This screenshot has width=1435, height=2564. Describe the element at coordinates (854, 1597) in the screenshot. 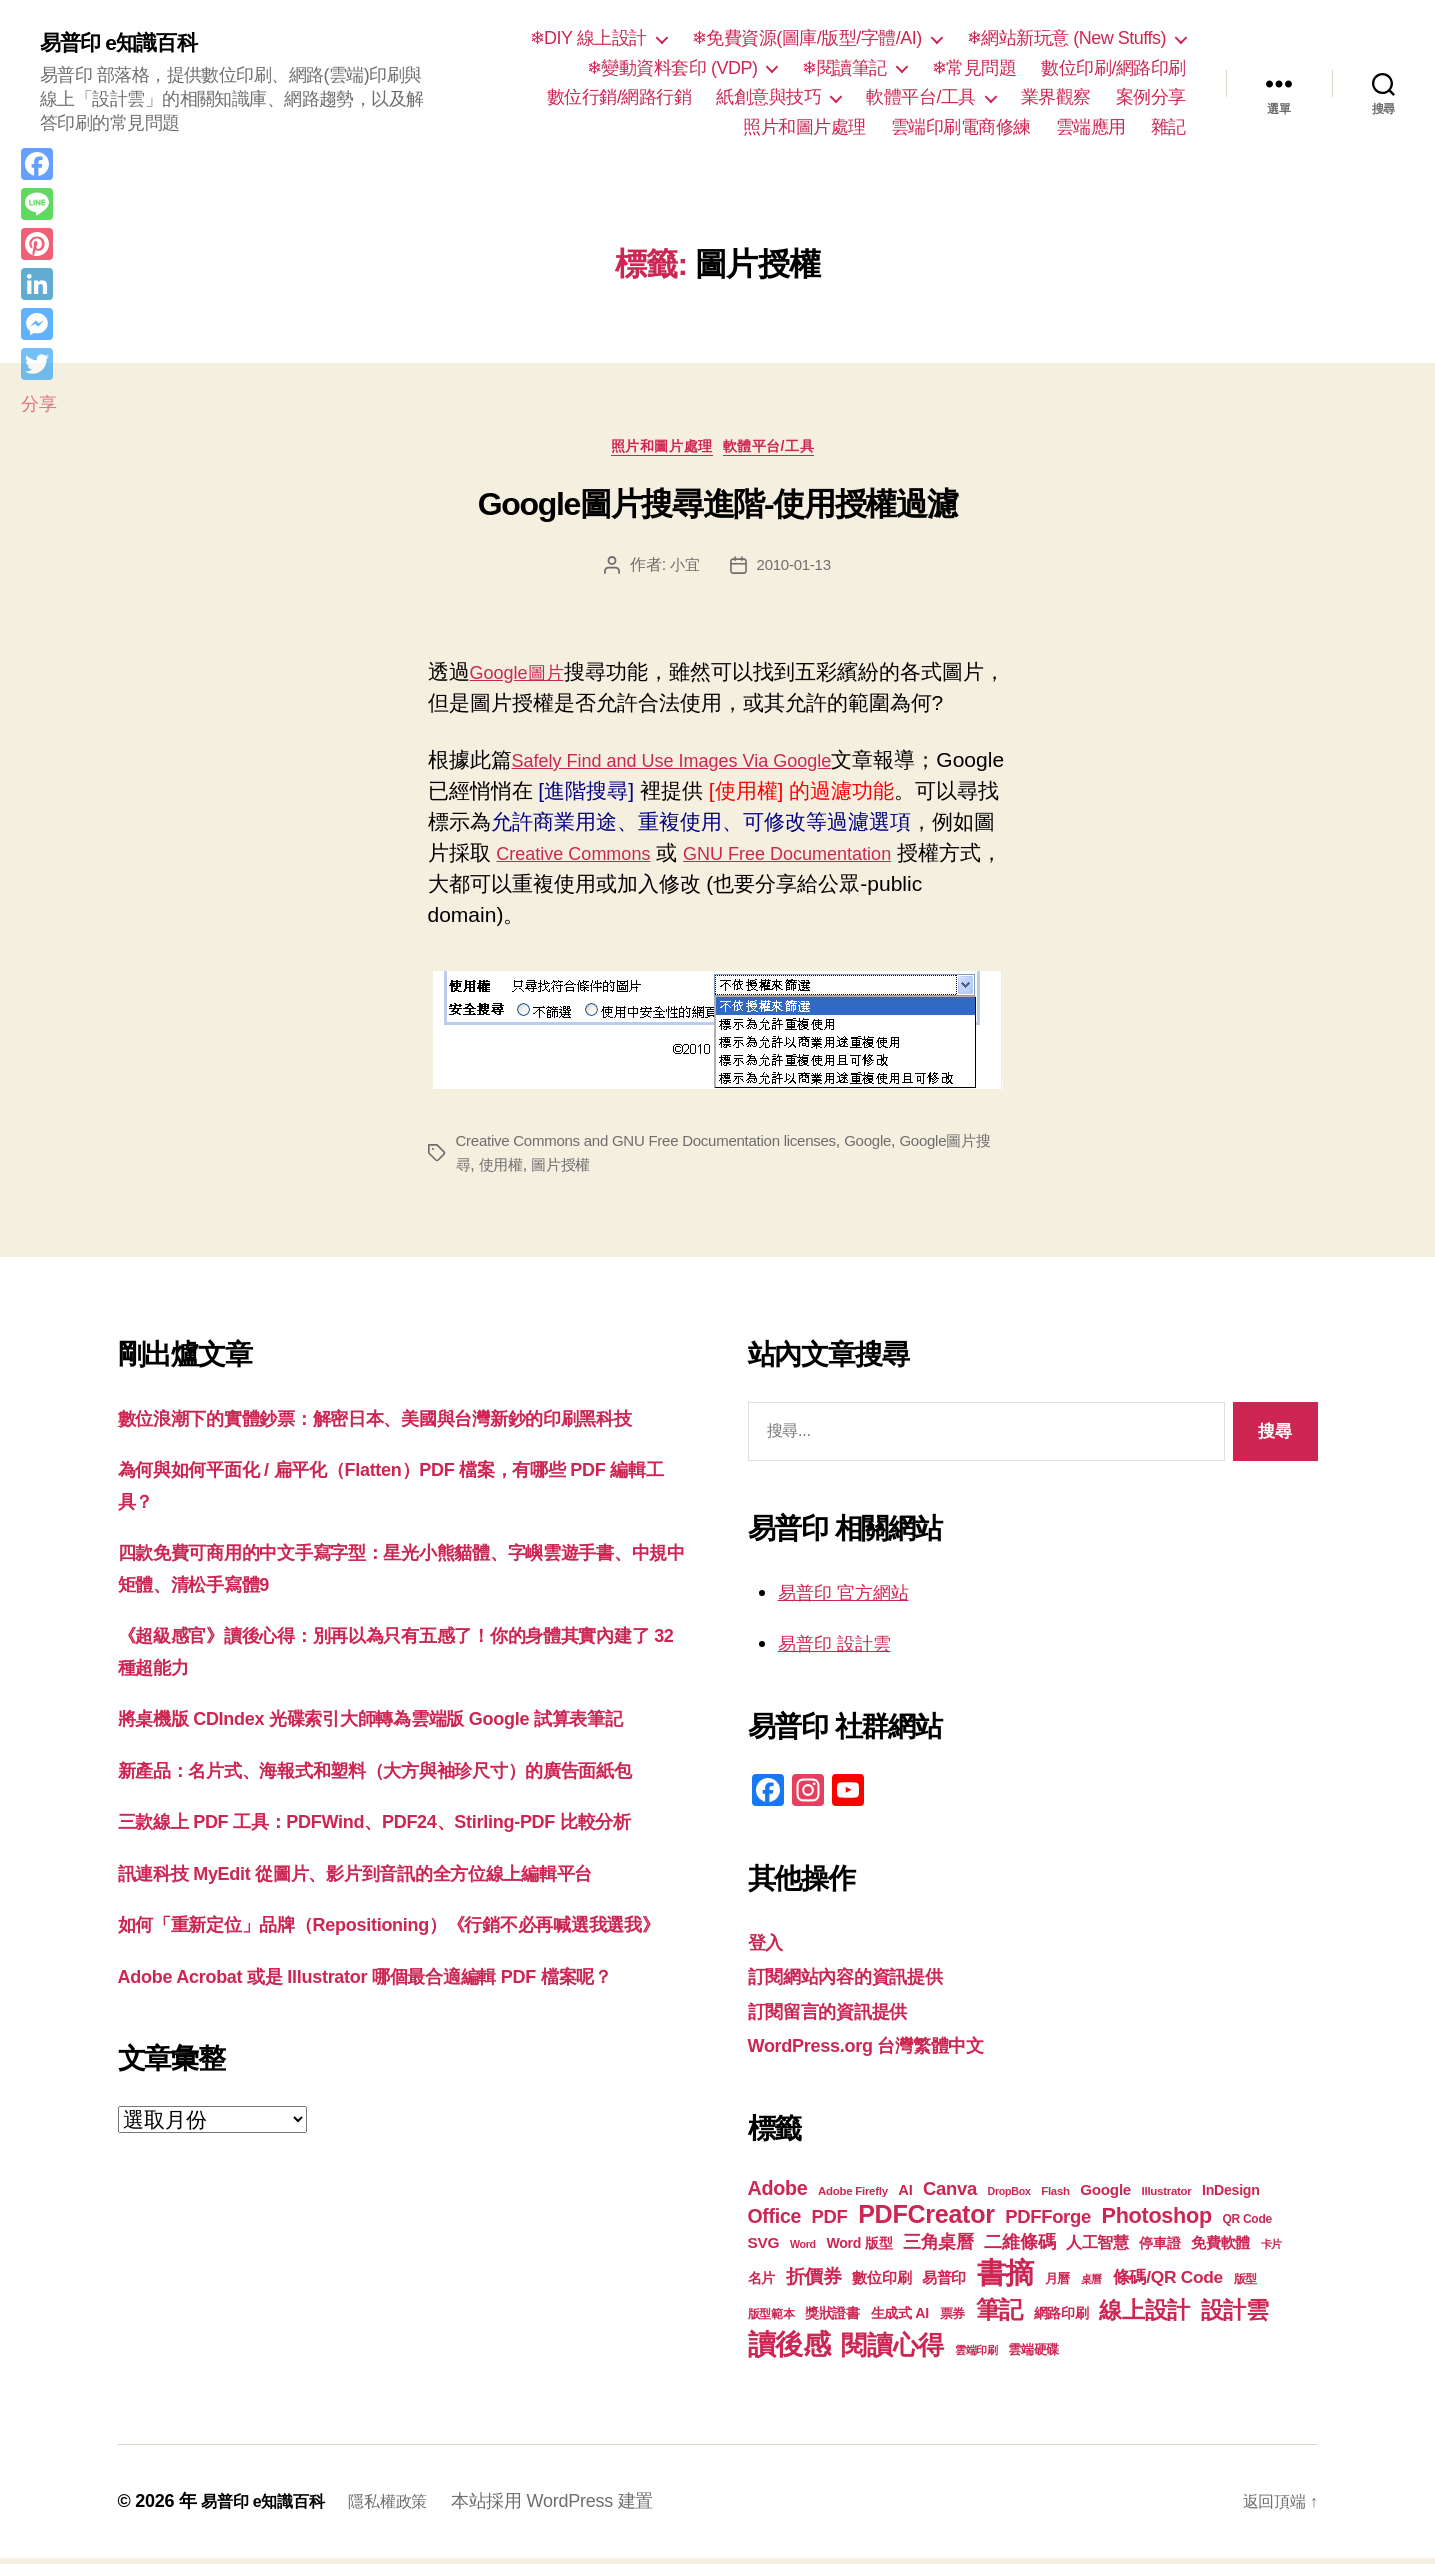

I see `易普印 官方網站` at that location.